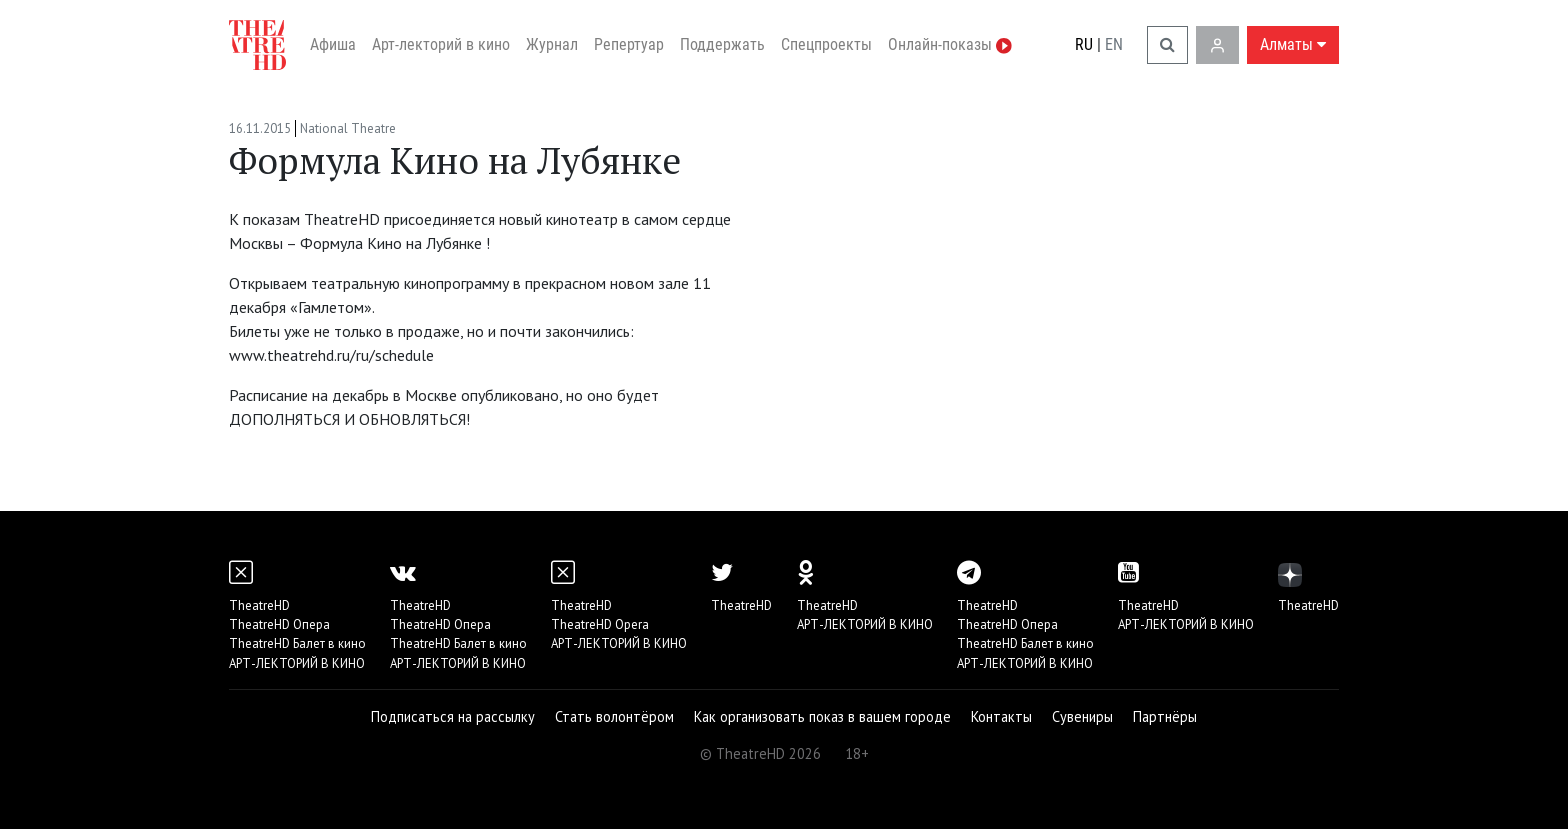 This screenshot has height=829, width=1568. I want to click on TheatreHD Opera, so click(600, 624).